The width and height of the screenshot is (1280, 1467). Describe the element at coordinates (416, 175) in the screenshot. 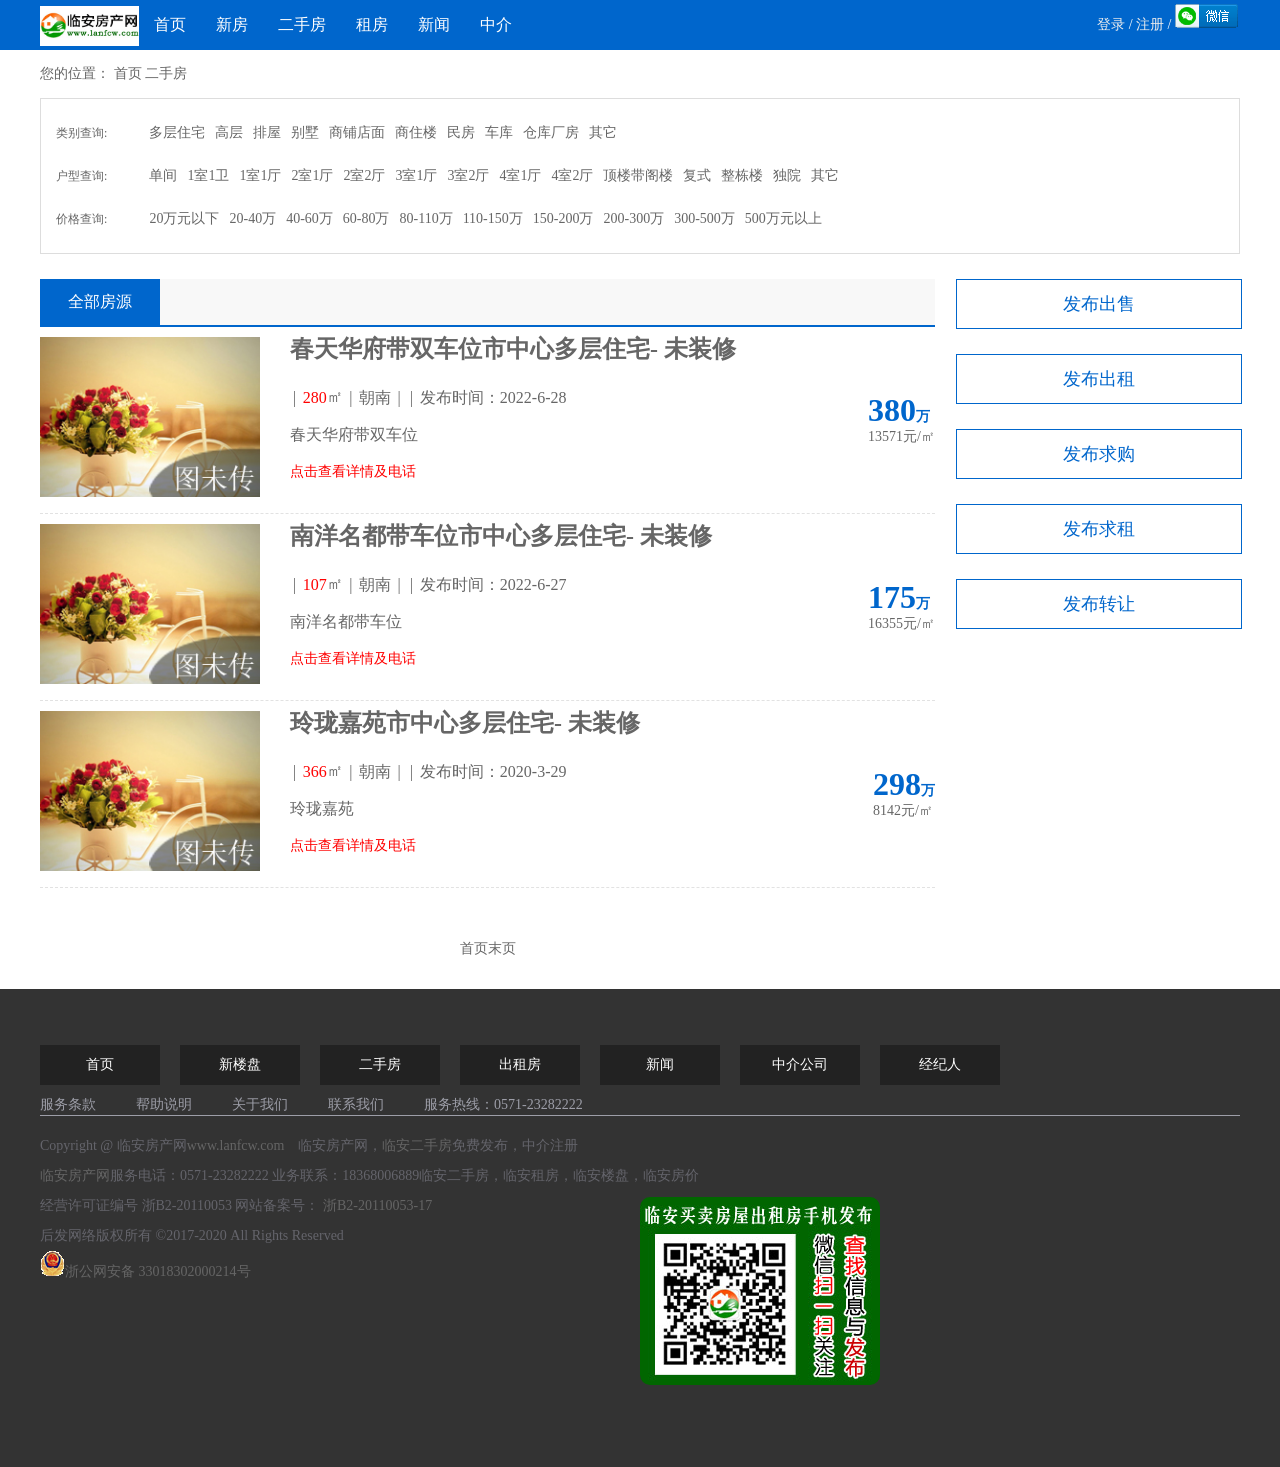

I see `3室1厅` at that location.